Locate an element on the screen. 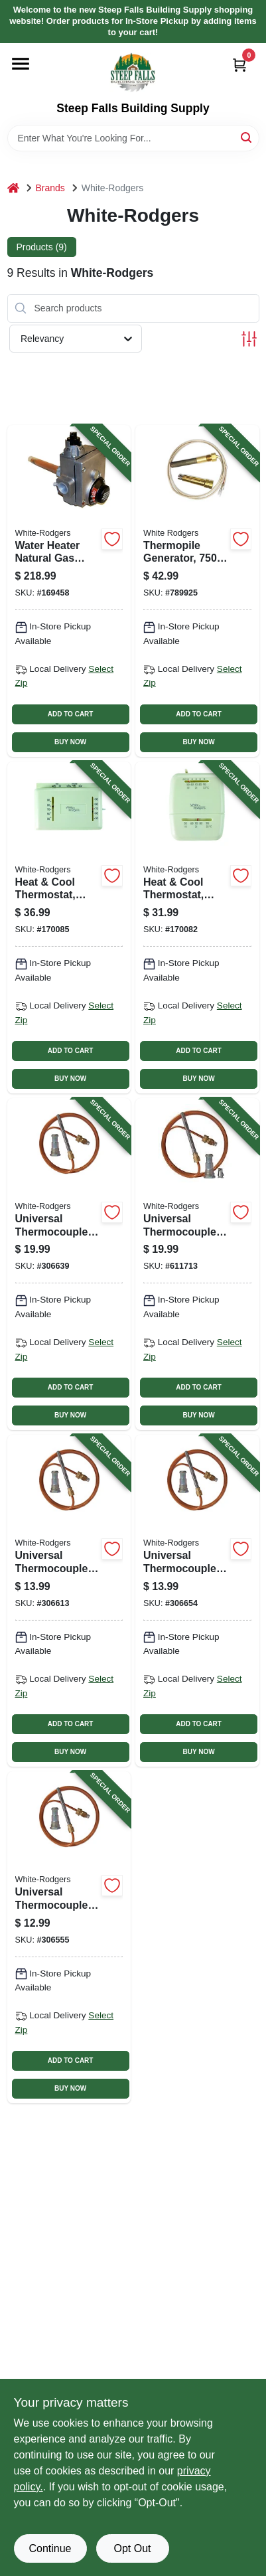 The image size is (266, 2576). [Go to universal-thermocouple-adapter-fitting-786710550546-306613 product page] is located at coordinates (69, 1601).